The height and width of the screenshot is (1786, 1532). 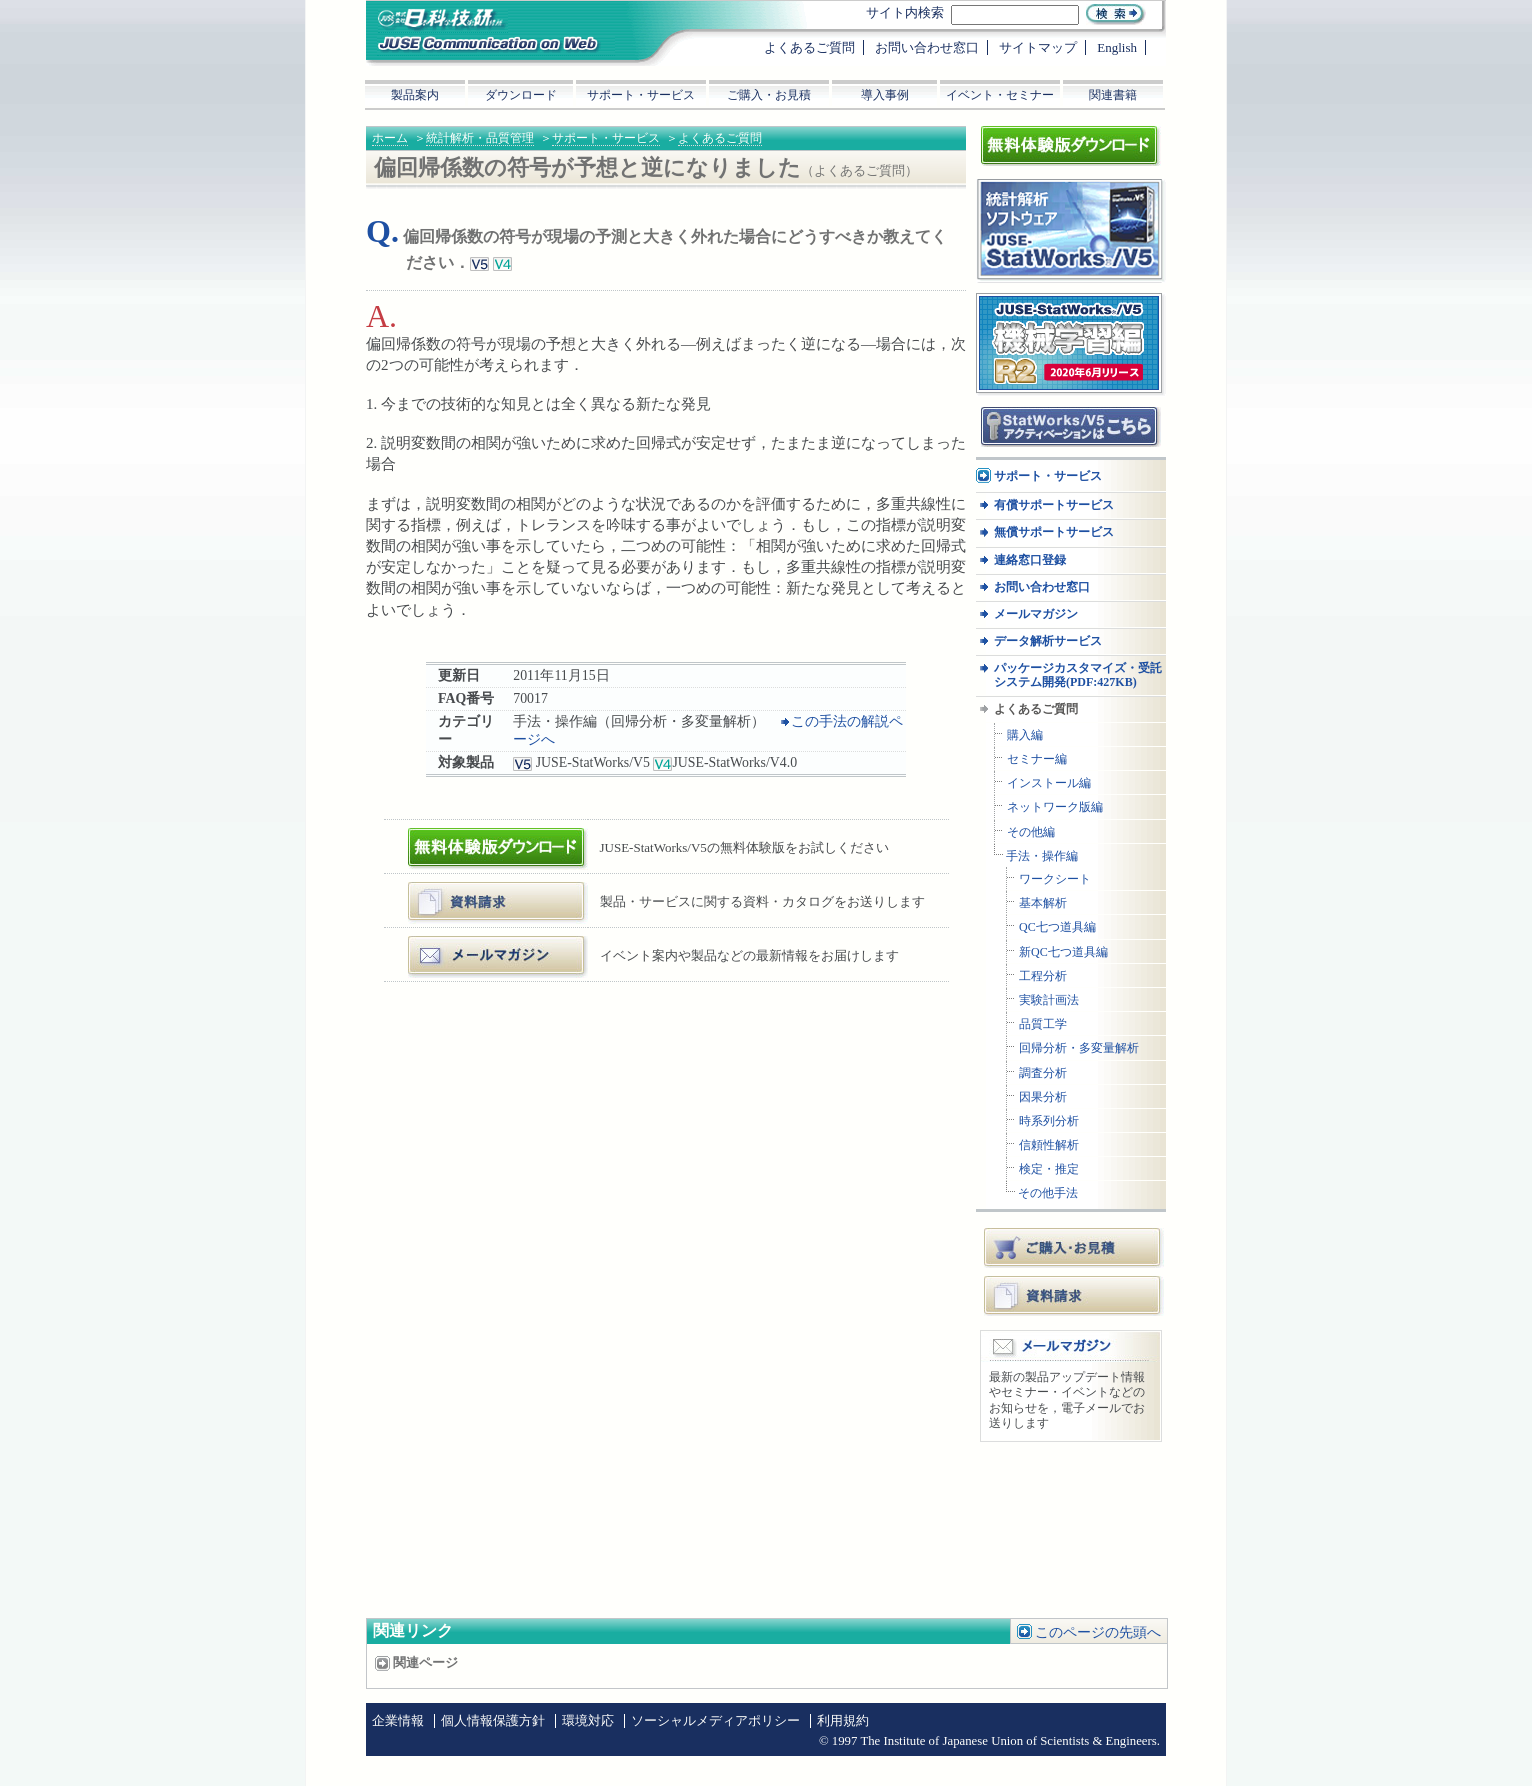 What do you see at coordinates (1030, 560) in the screenshot?
I see `連絡窓口登録` at bounding box center [1030, 560].